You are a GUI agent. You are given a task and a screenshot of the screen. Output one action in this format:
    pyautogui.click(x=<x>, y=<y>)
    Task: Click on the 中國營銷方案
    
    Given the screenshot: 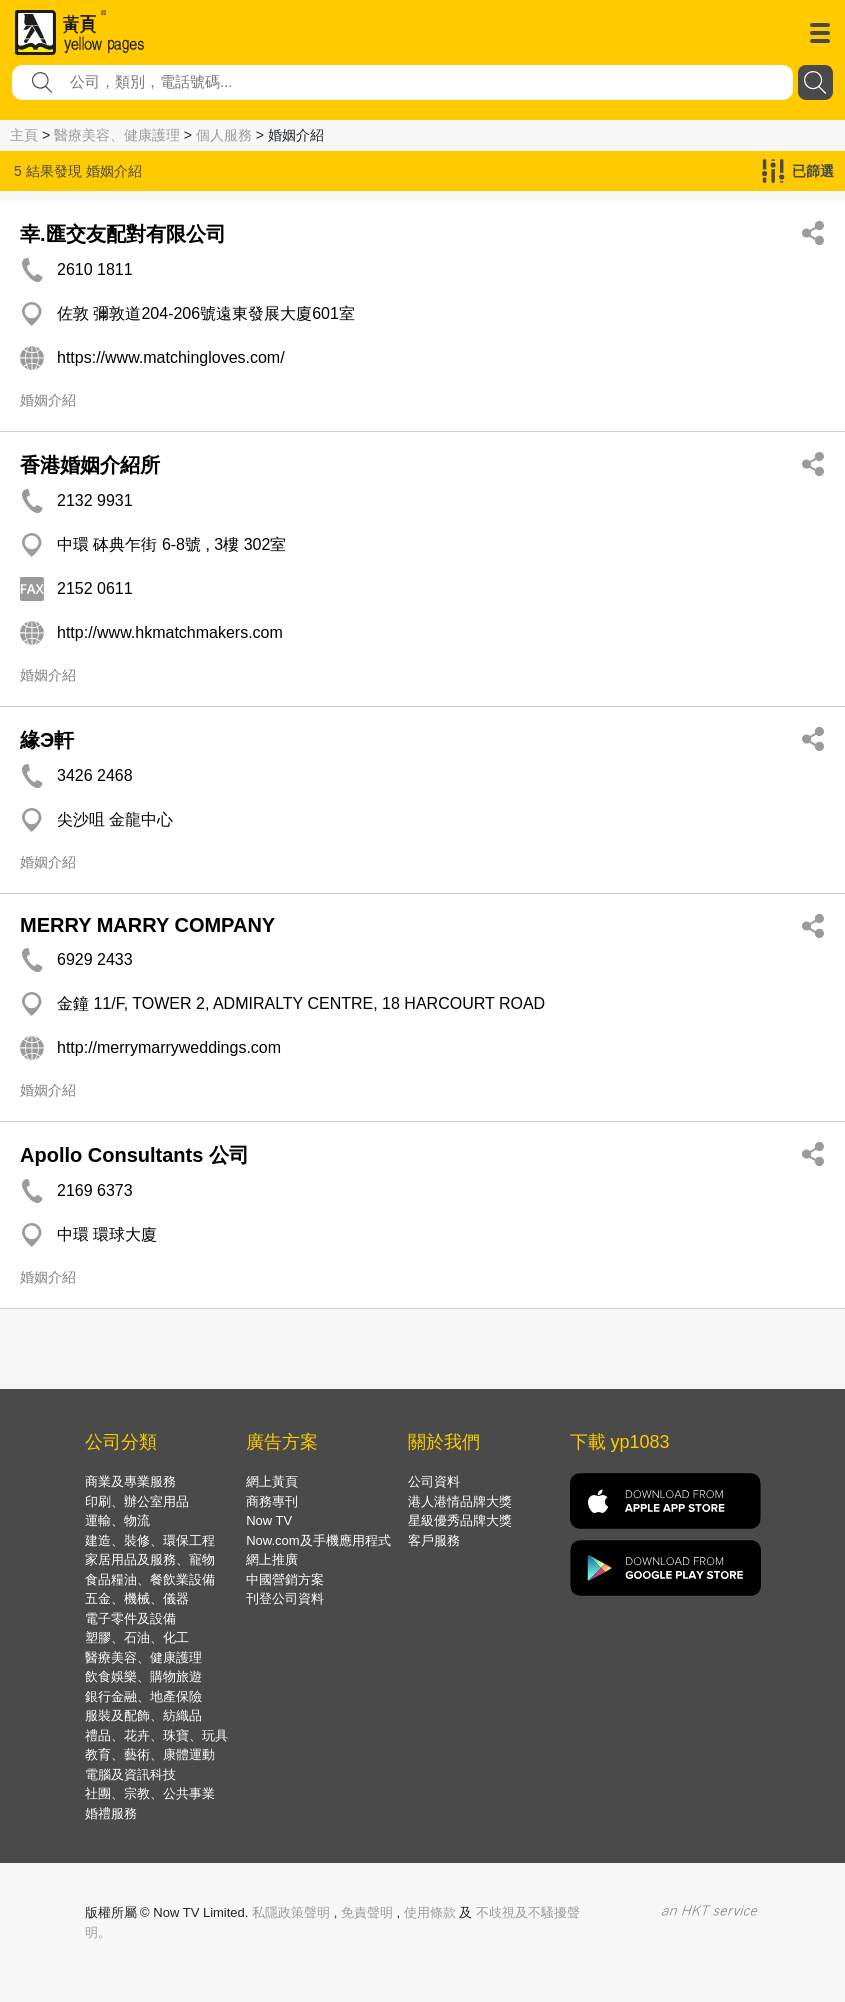 What is the action you would take?
    pyautogui.click(x=285, y=1579)
    